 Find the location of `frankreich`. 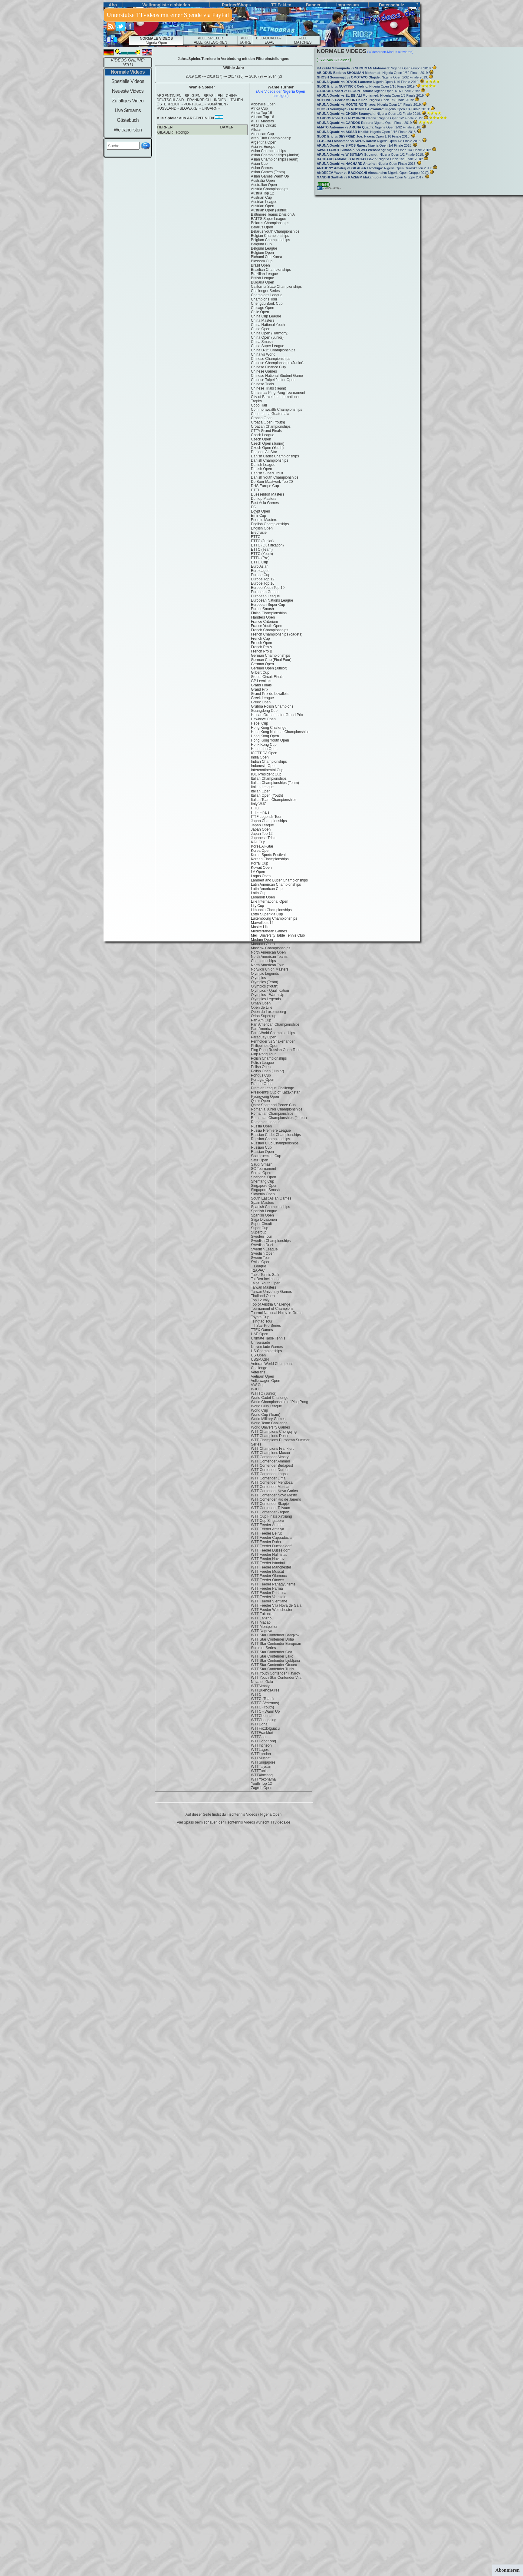

frankreich is located at coordinates (199, 100).